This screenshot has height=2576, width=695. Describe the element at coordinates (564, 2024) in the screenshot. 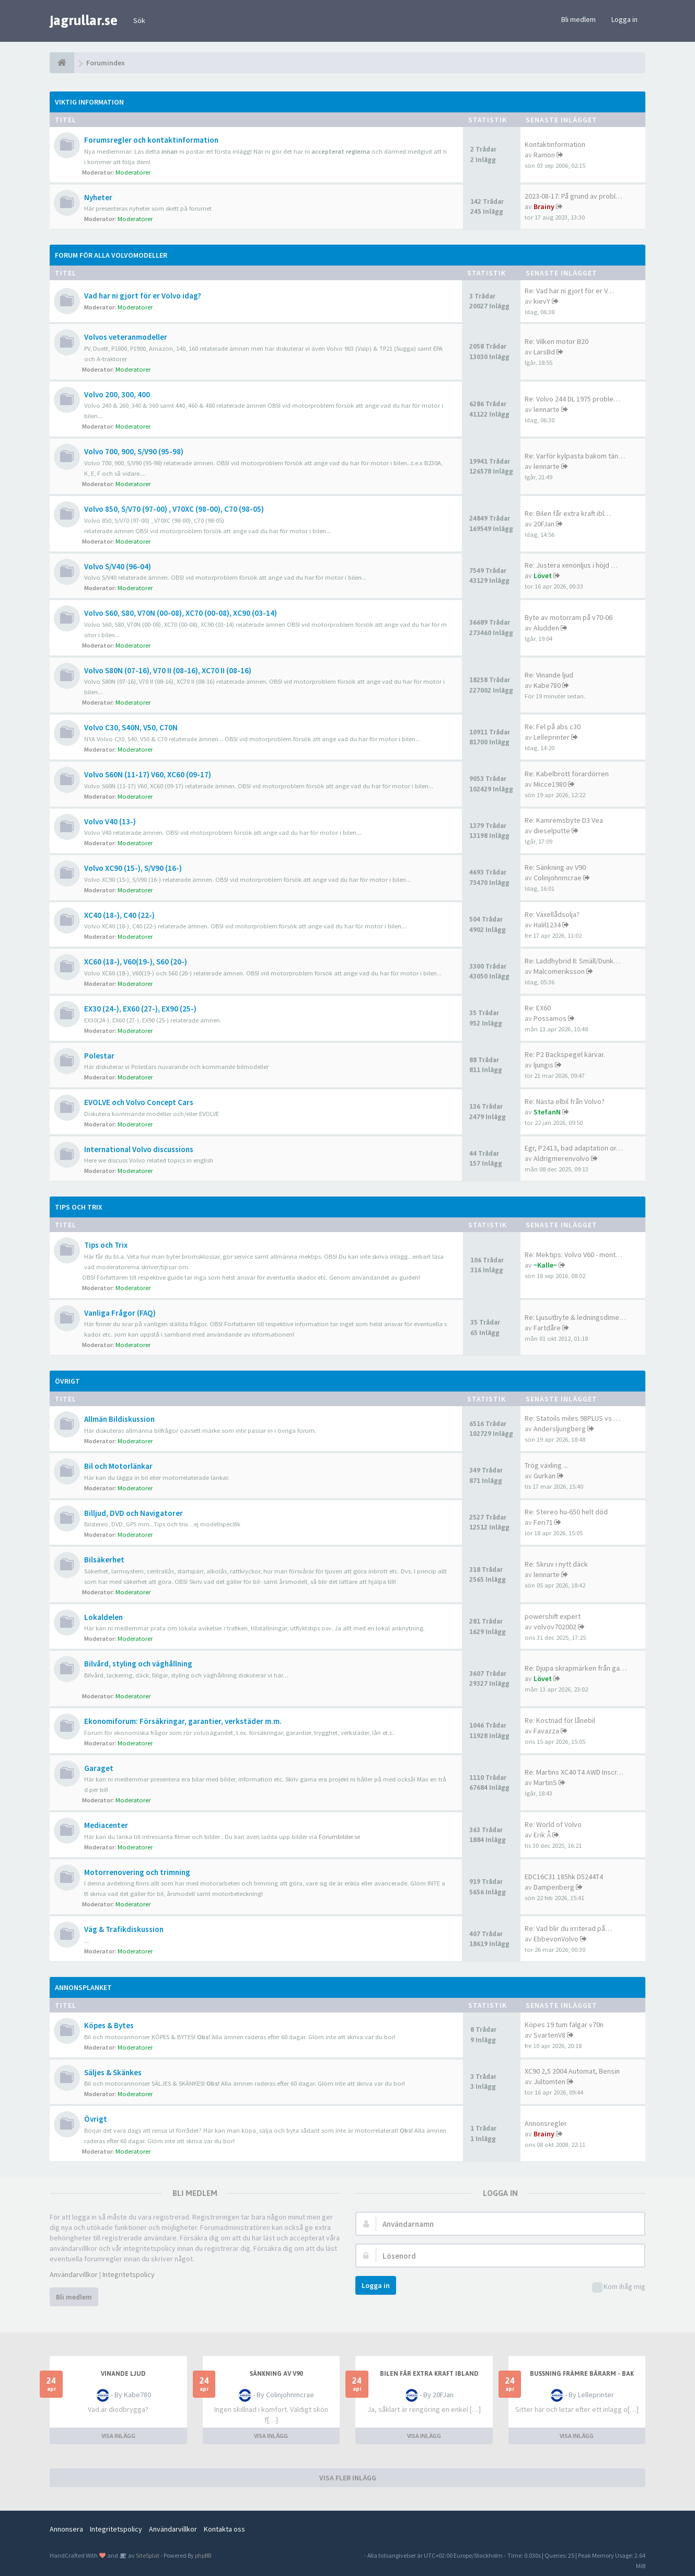

I see `Köpes 19 tum fälgar v70n` at that location.